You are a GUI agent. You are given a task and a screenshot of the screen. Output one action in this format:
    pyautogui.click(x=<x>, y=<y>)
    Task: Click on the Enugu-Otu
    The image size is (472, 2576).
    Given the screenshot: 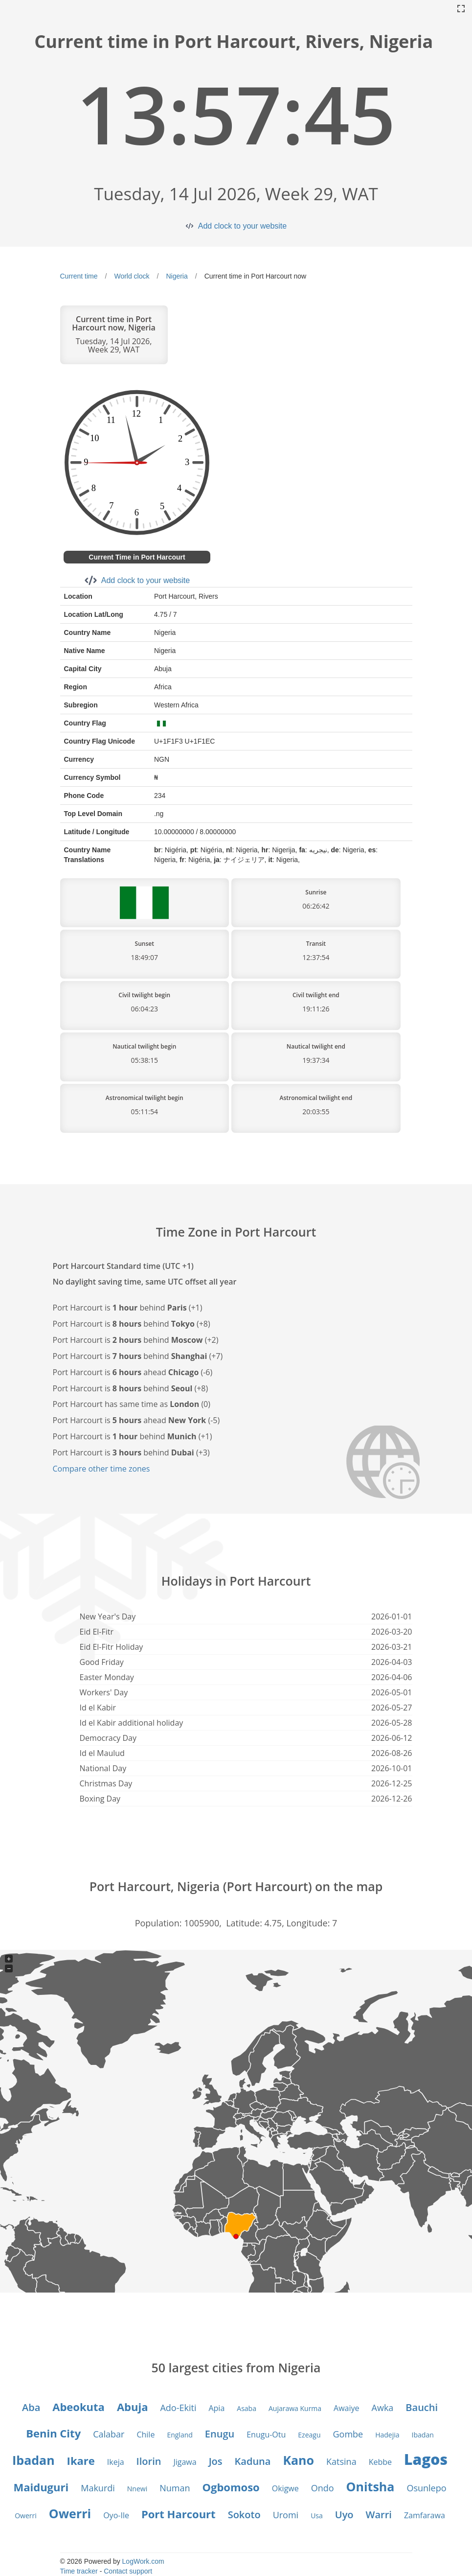 What is the action you would take?
    pyautogui.click(x=266, y=2434)
    